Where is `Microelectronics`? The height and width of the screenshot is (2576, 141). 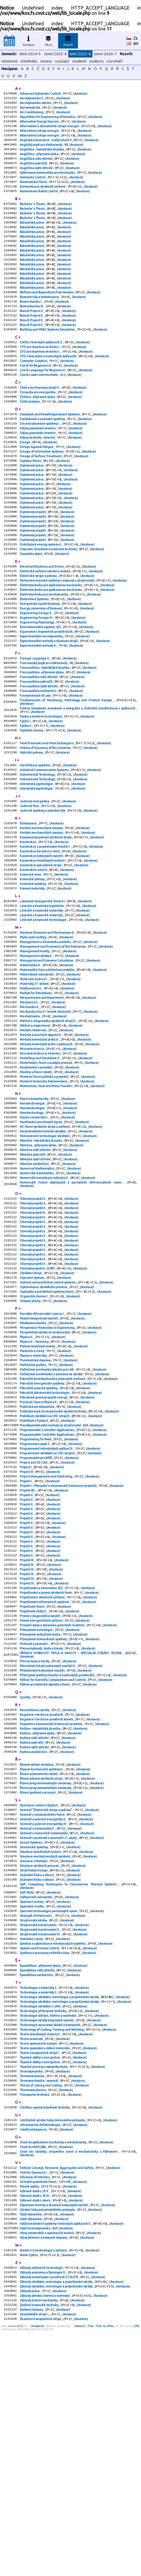 Microelectronics is located at coordinates (32, 1154).